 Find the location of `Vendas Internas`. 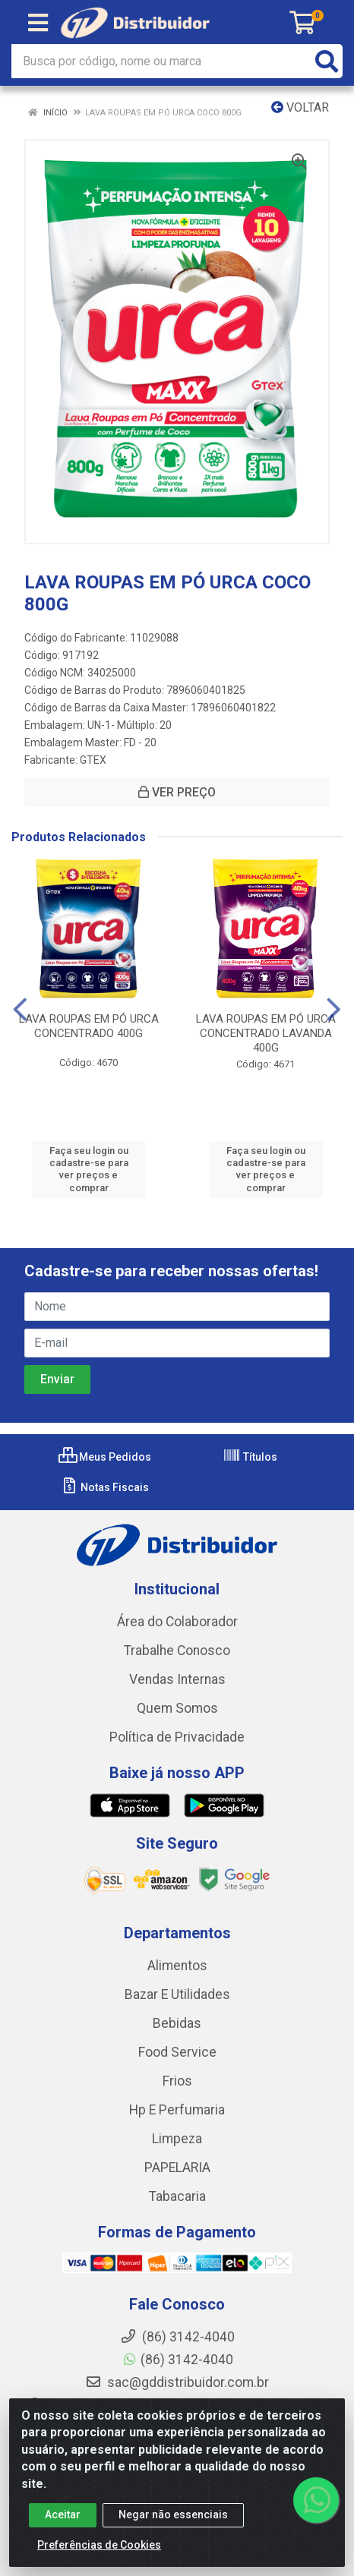

Vendas Internas is located at coordinates (177, 1679).